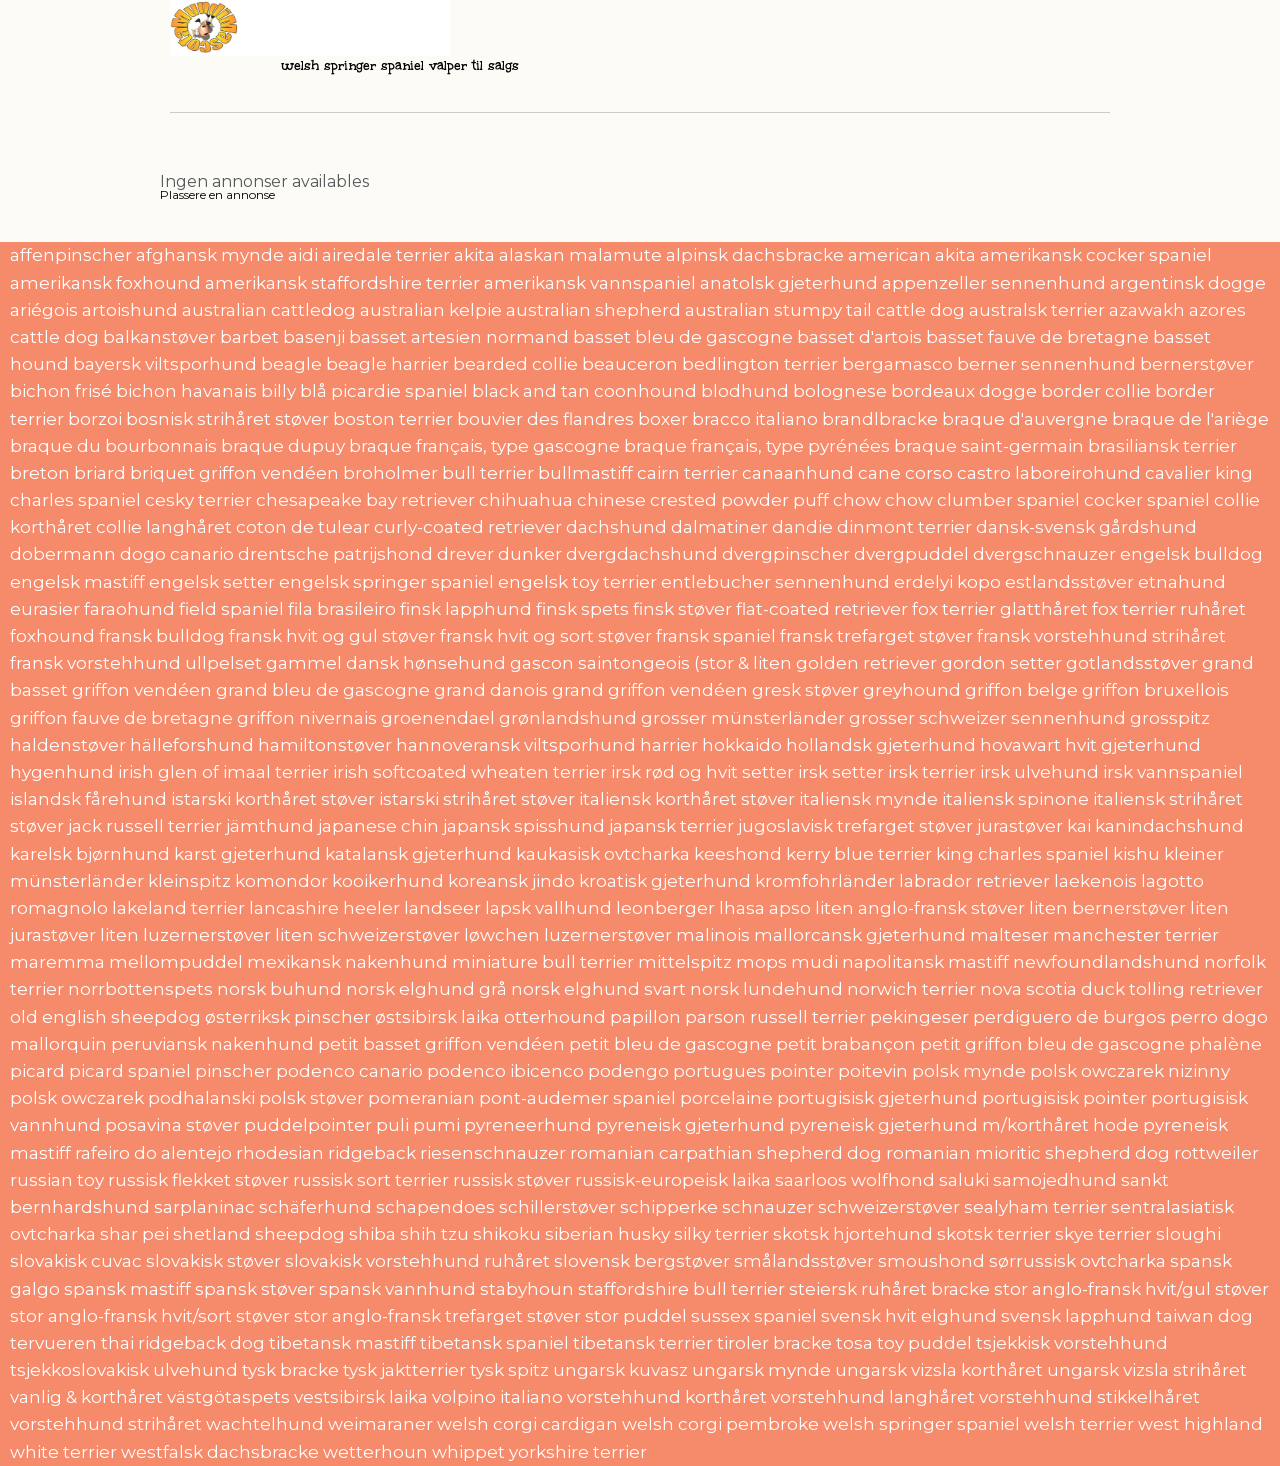  Describe the element at coordinates (825, 310) in the screenshot. I see `australian stumpy tail cattle dog` at that location.